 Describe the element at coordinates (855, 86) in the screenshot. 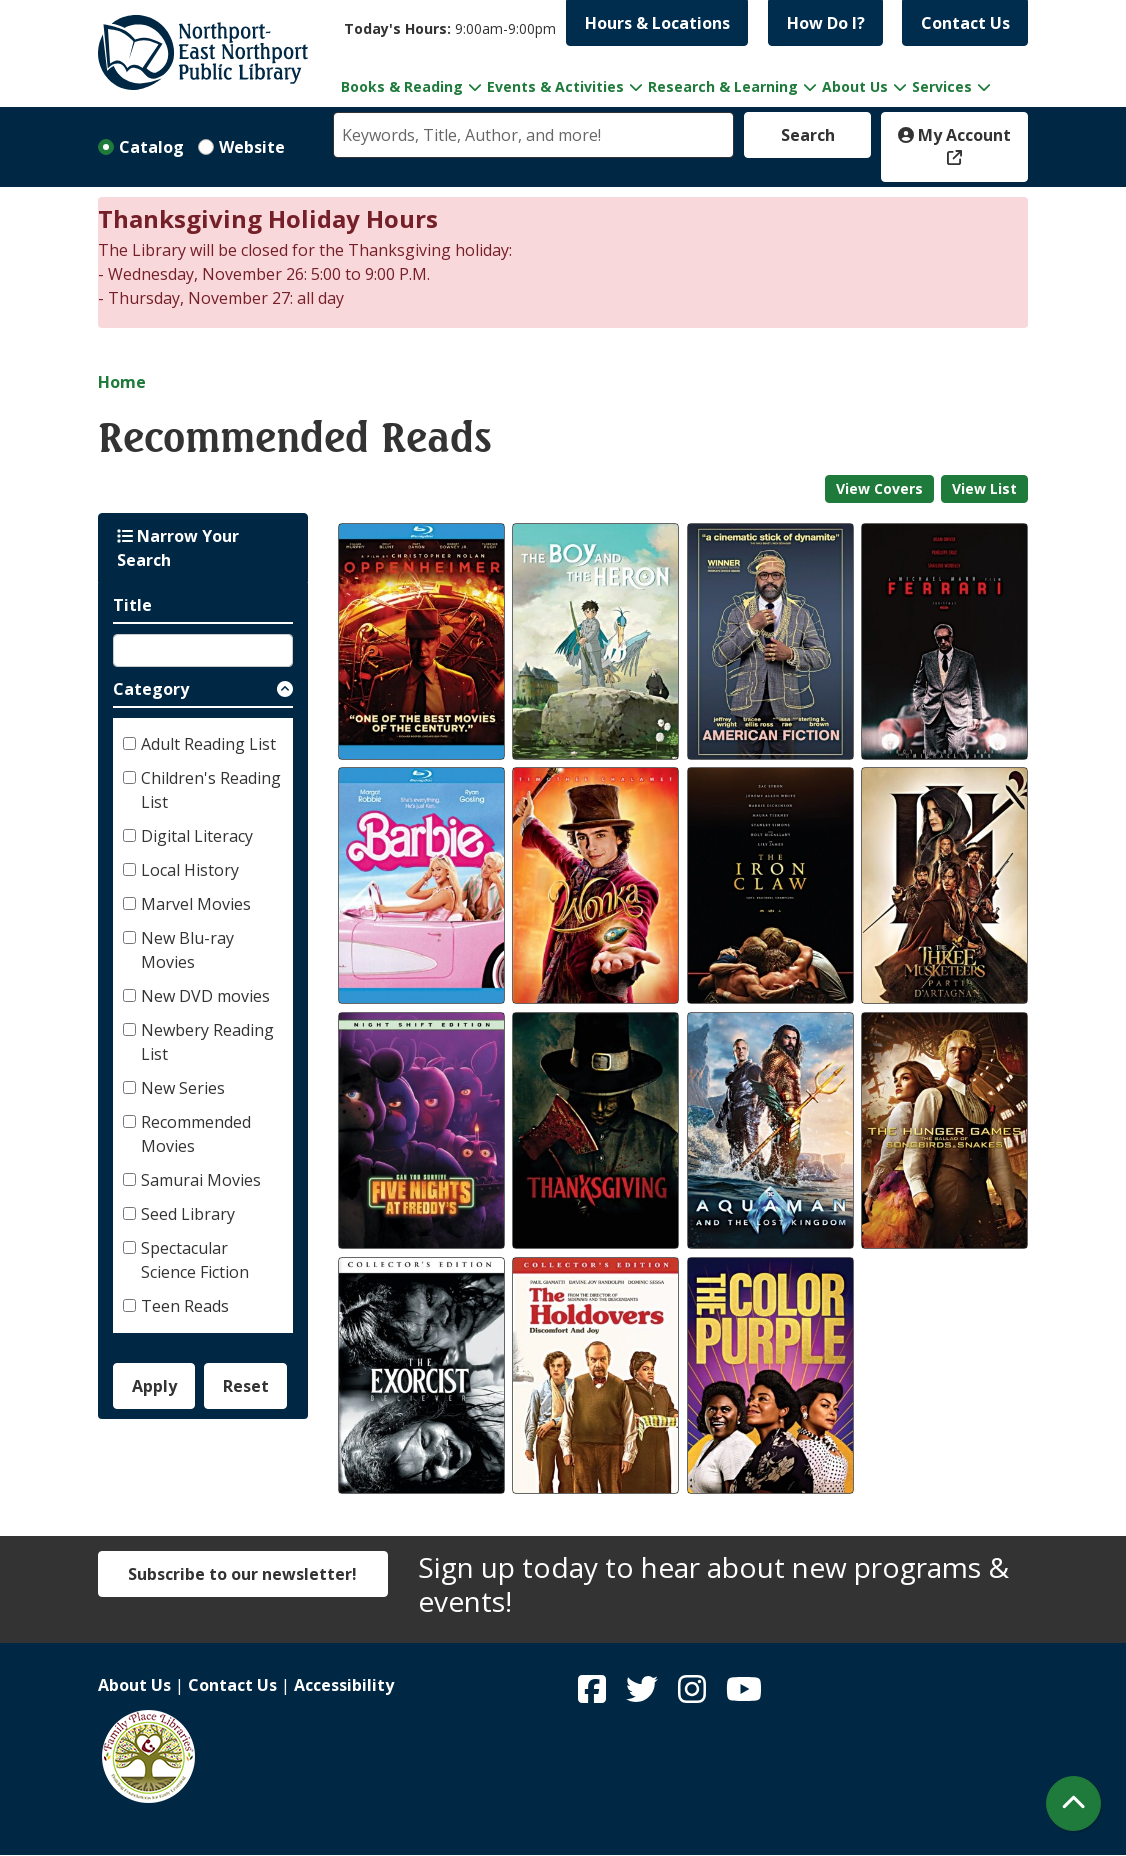

I see `About Us [menuitem]` at that location.